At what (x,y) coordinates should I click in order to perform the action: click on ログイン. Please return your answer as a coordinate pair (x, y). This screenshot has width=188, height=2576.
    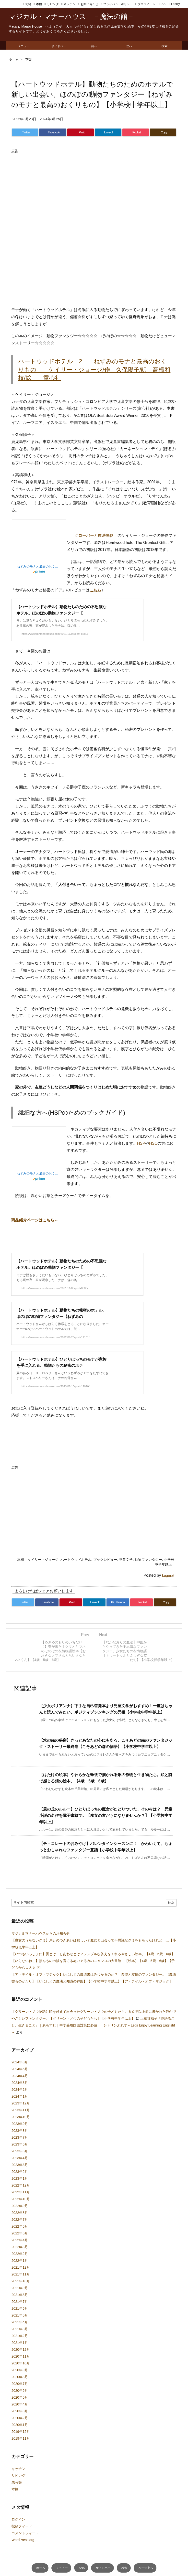
    Looking at the image, I should click on (18, 2519).